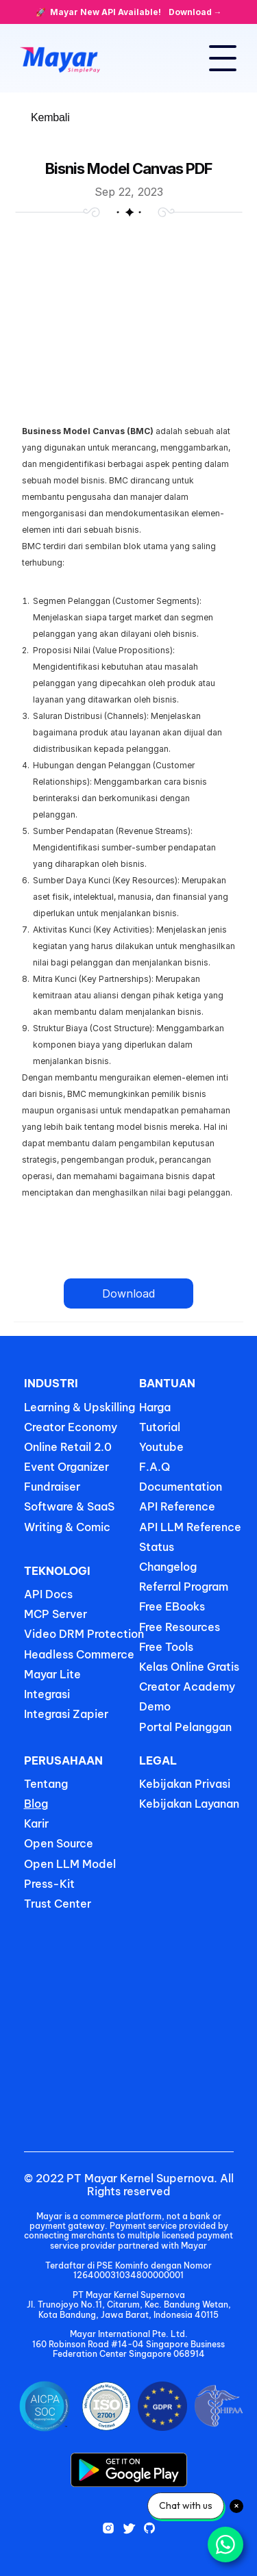 The width and height of the screenshot is (257, 2576). Describe the element at coordinates (189, 1667) in the screenshot. I see `Kelas Online Gratis` at that location.